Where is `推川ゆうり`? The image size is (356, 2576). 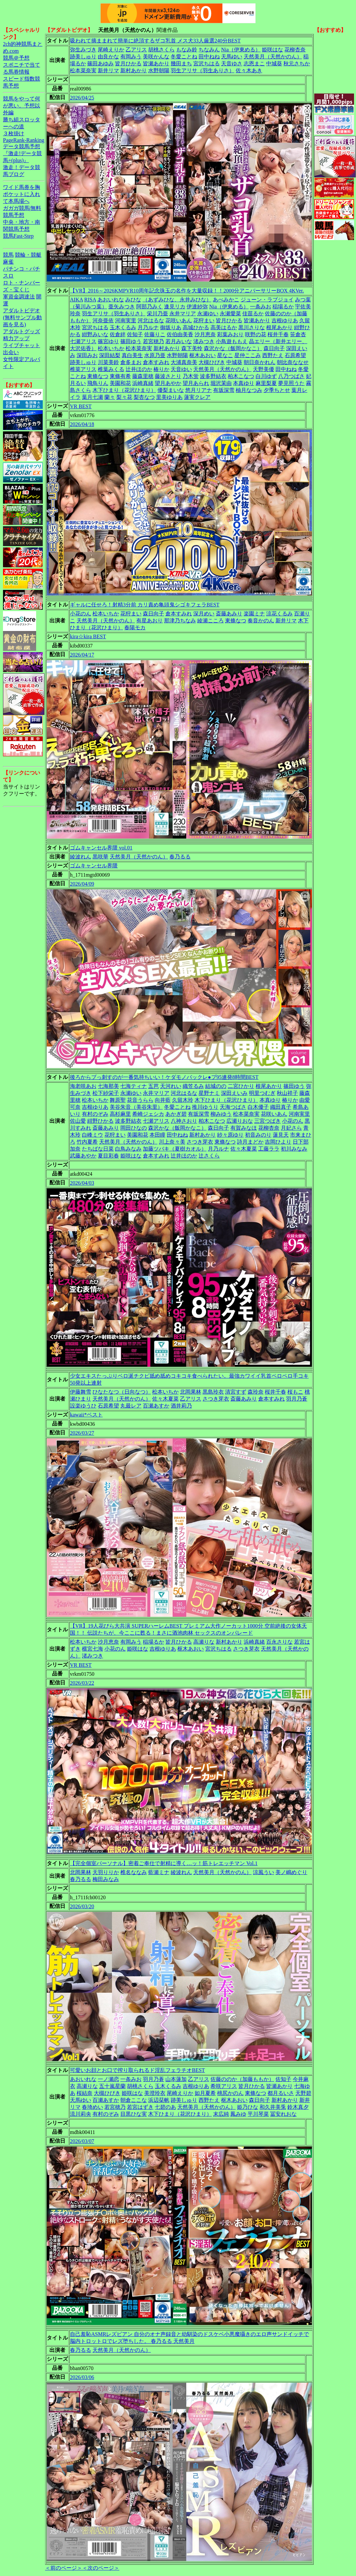 推川ゆうり is located at coordinates (205, 1107).